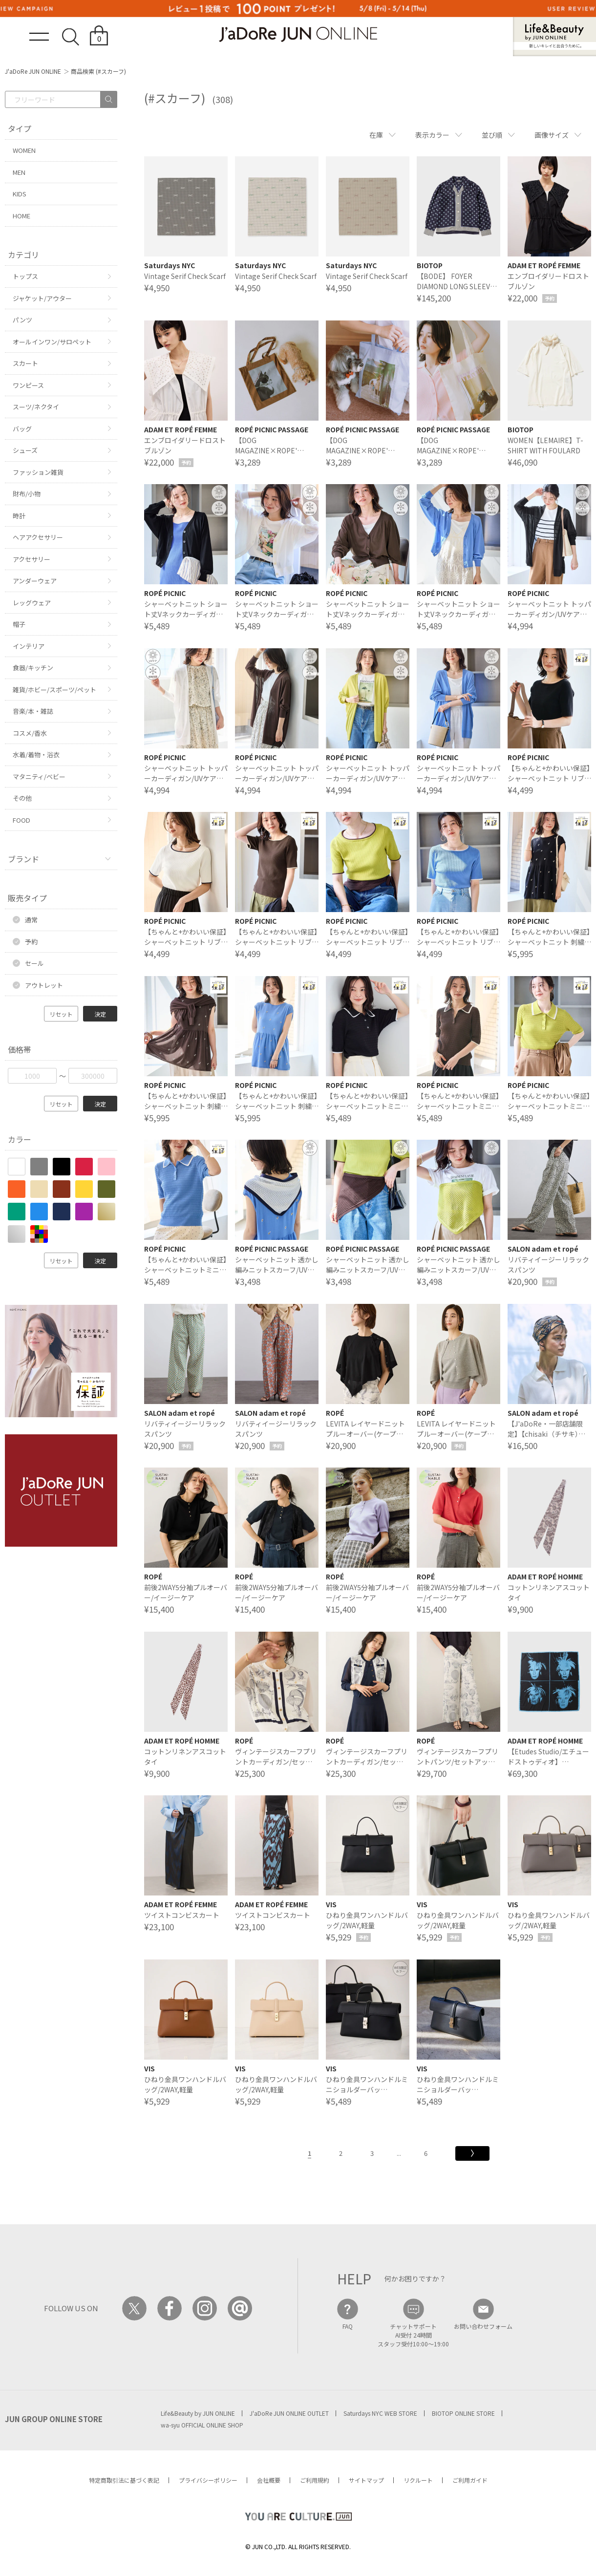 The width and height of the screenshot is (596, 2576). Describe the element at coordinates (380, 2413) in the screenshot. I see `Saturdays NYC WEB STORE` at that location.